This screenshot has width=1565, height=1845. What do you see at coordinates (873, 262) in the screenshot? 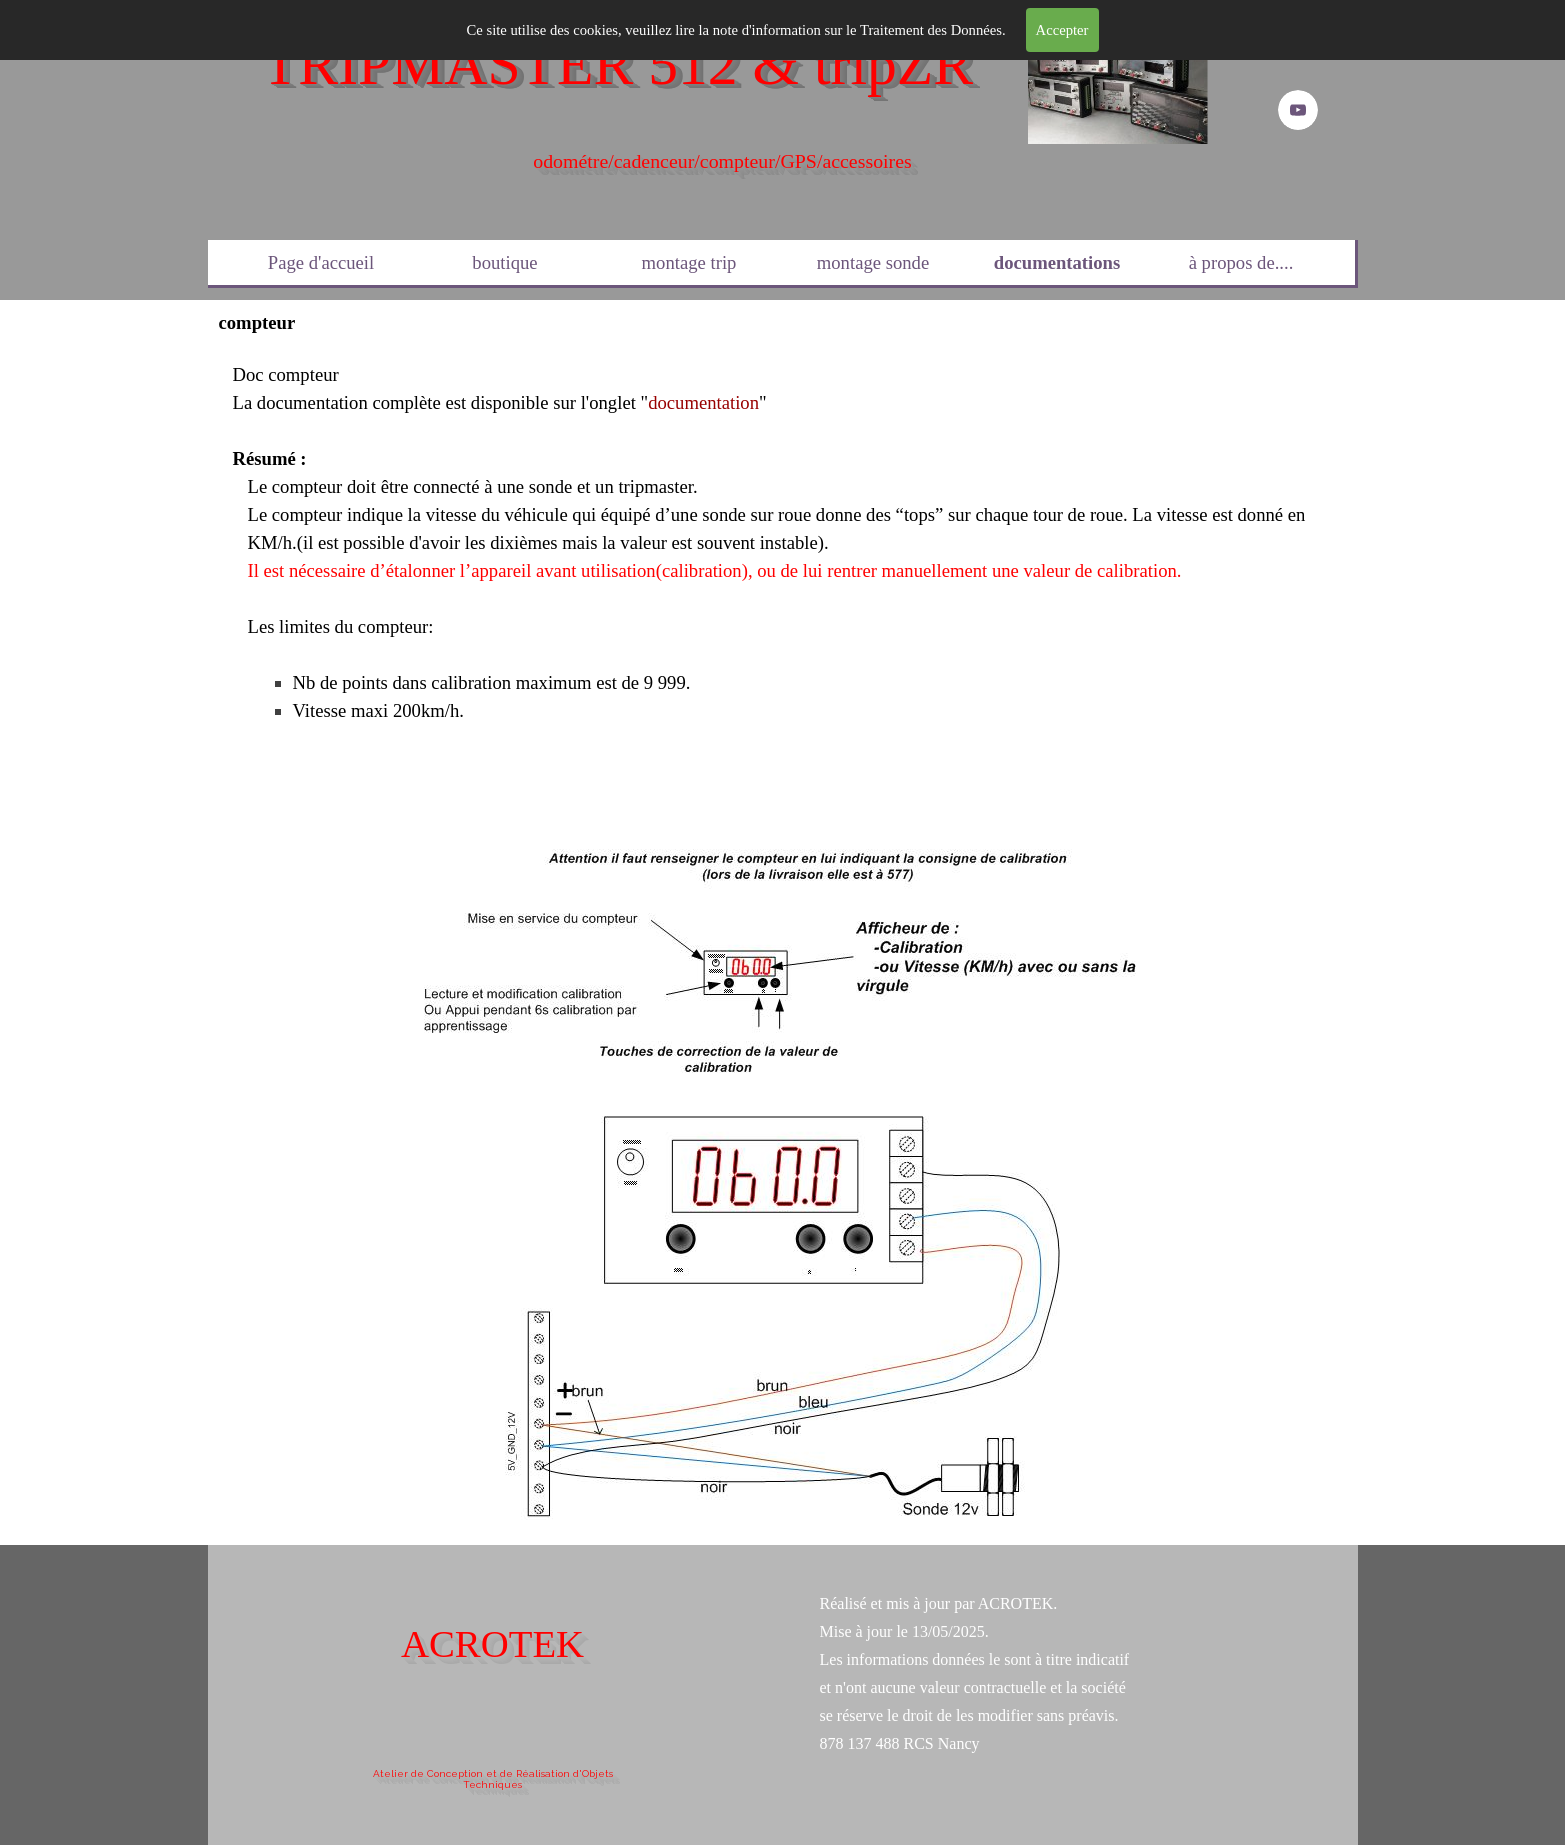
I see `montage sonde` at bounding box center [873, 262].